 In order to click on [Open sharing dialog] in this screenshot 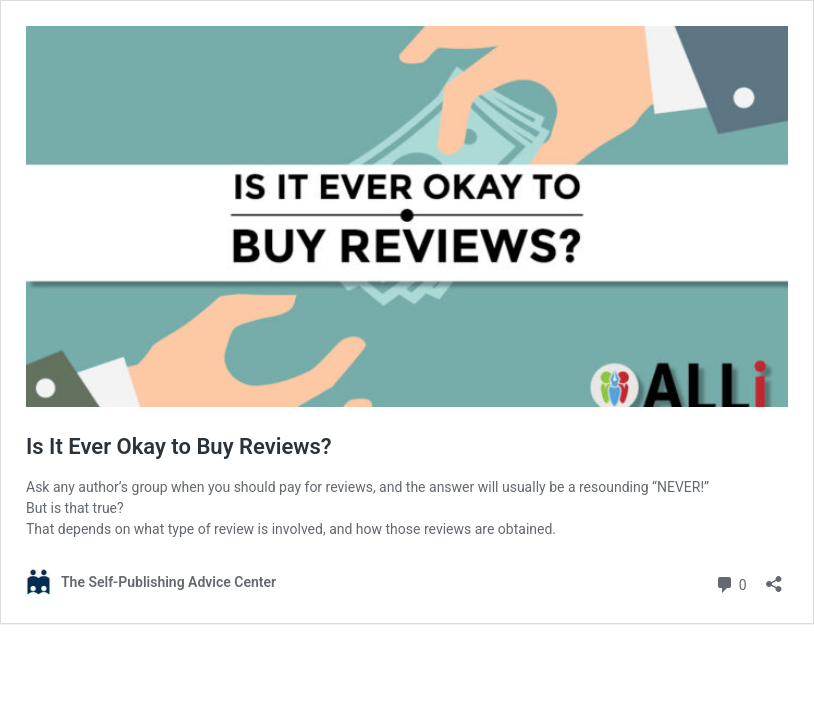, I will do `click(774, 577)`.